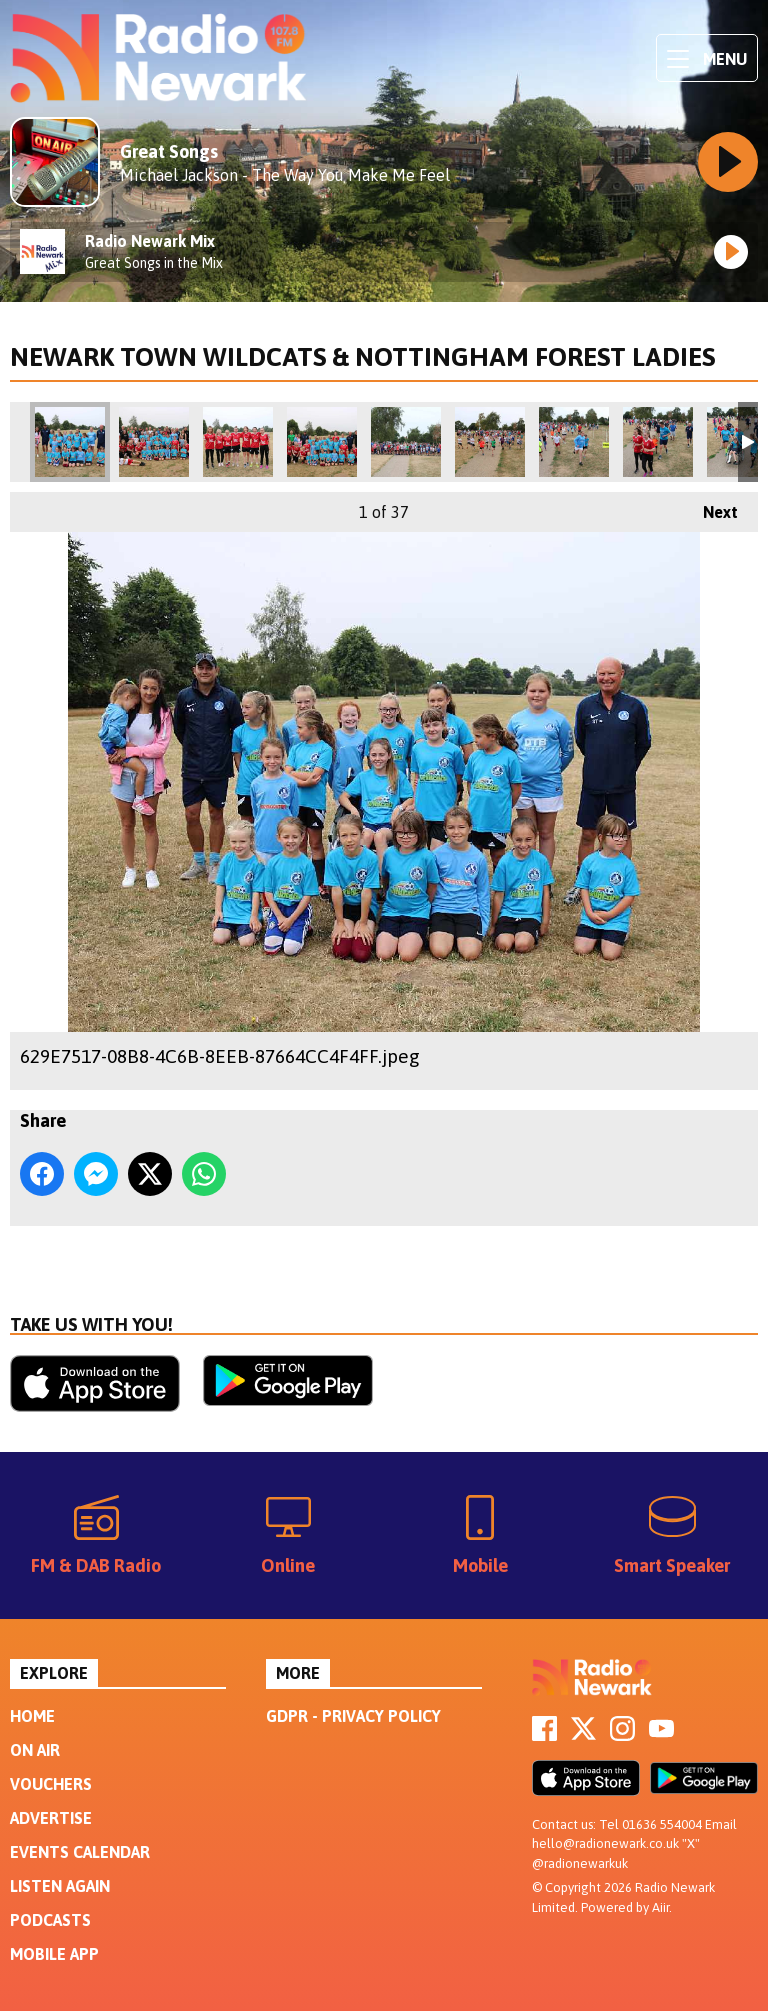  I want to click on Next, so click(710, 506).